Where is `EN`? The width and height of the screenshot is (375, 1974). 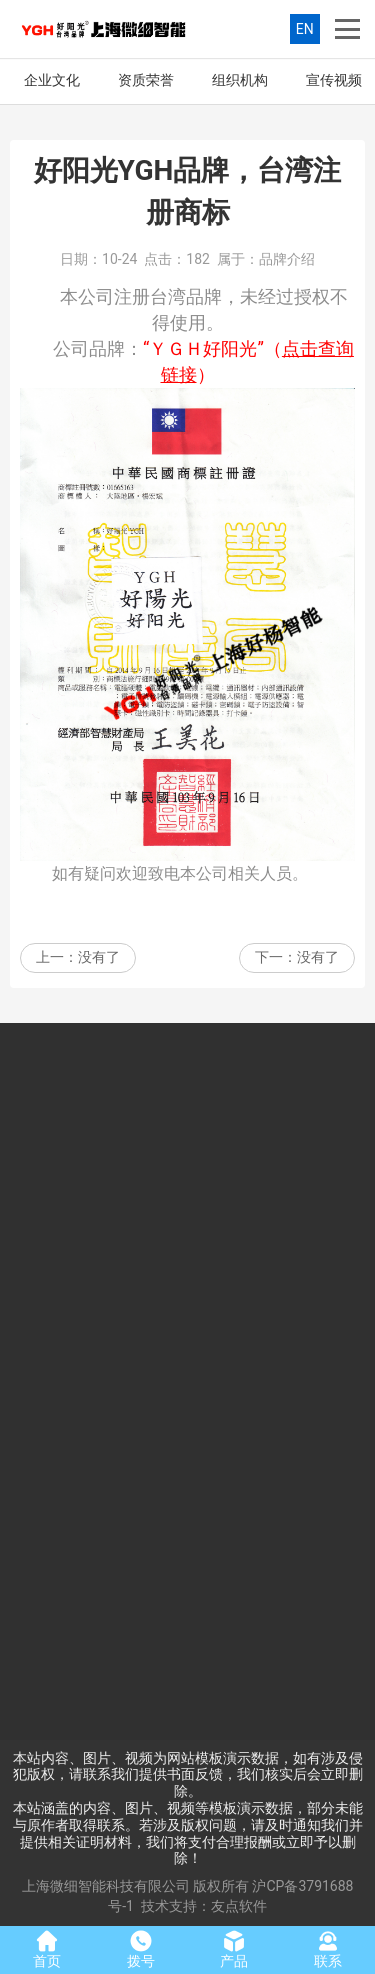 EN is located at coordinates (305, 29).